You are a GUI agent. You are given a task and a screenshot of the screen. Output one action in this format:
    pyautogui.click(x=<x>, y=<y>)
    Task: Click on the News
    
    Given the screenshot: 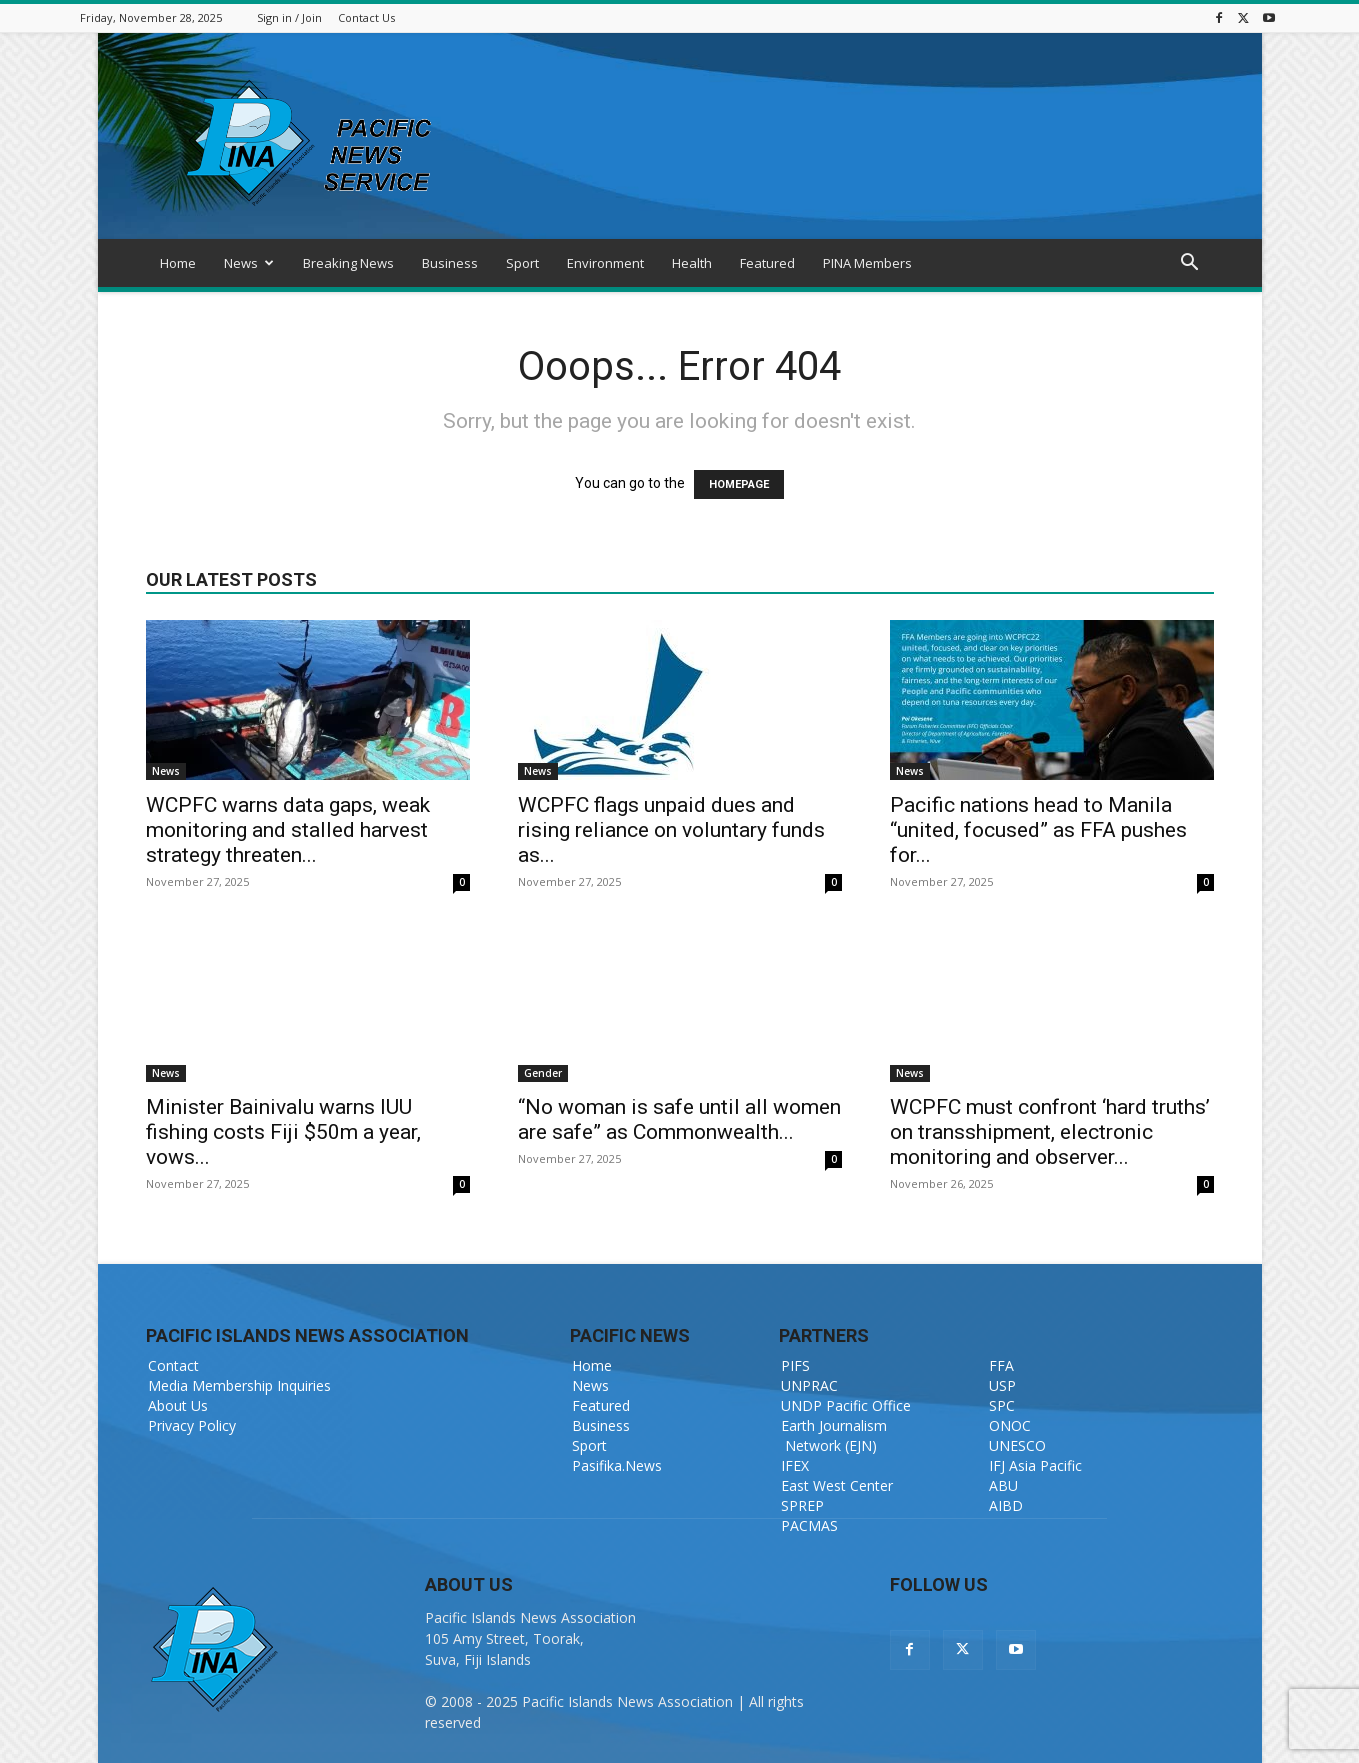 What is the action you would take?
    pyautogui.click(x=249, y=263)
    